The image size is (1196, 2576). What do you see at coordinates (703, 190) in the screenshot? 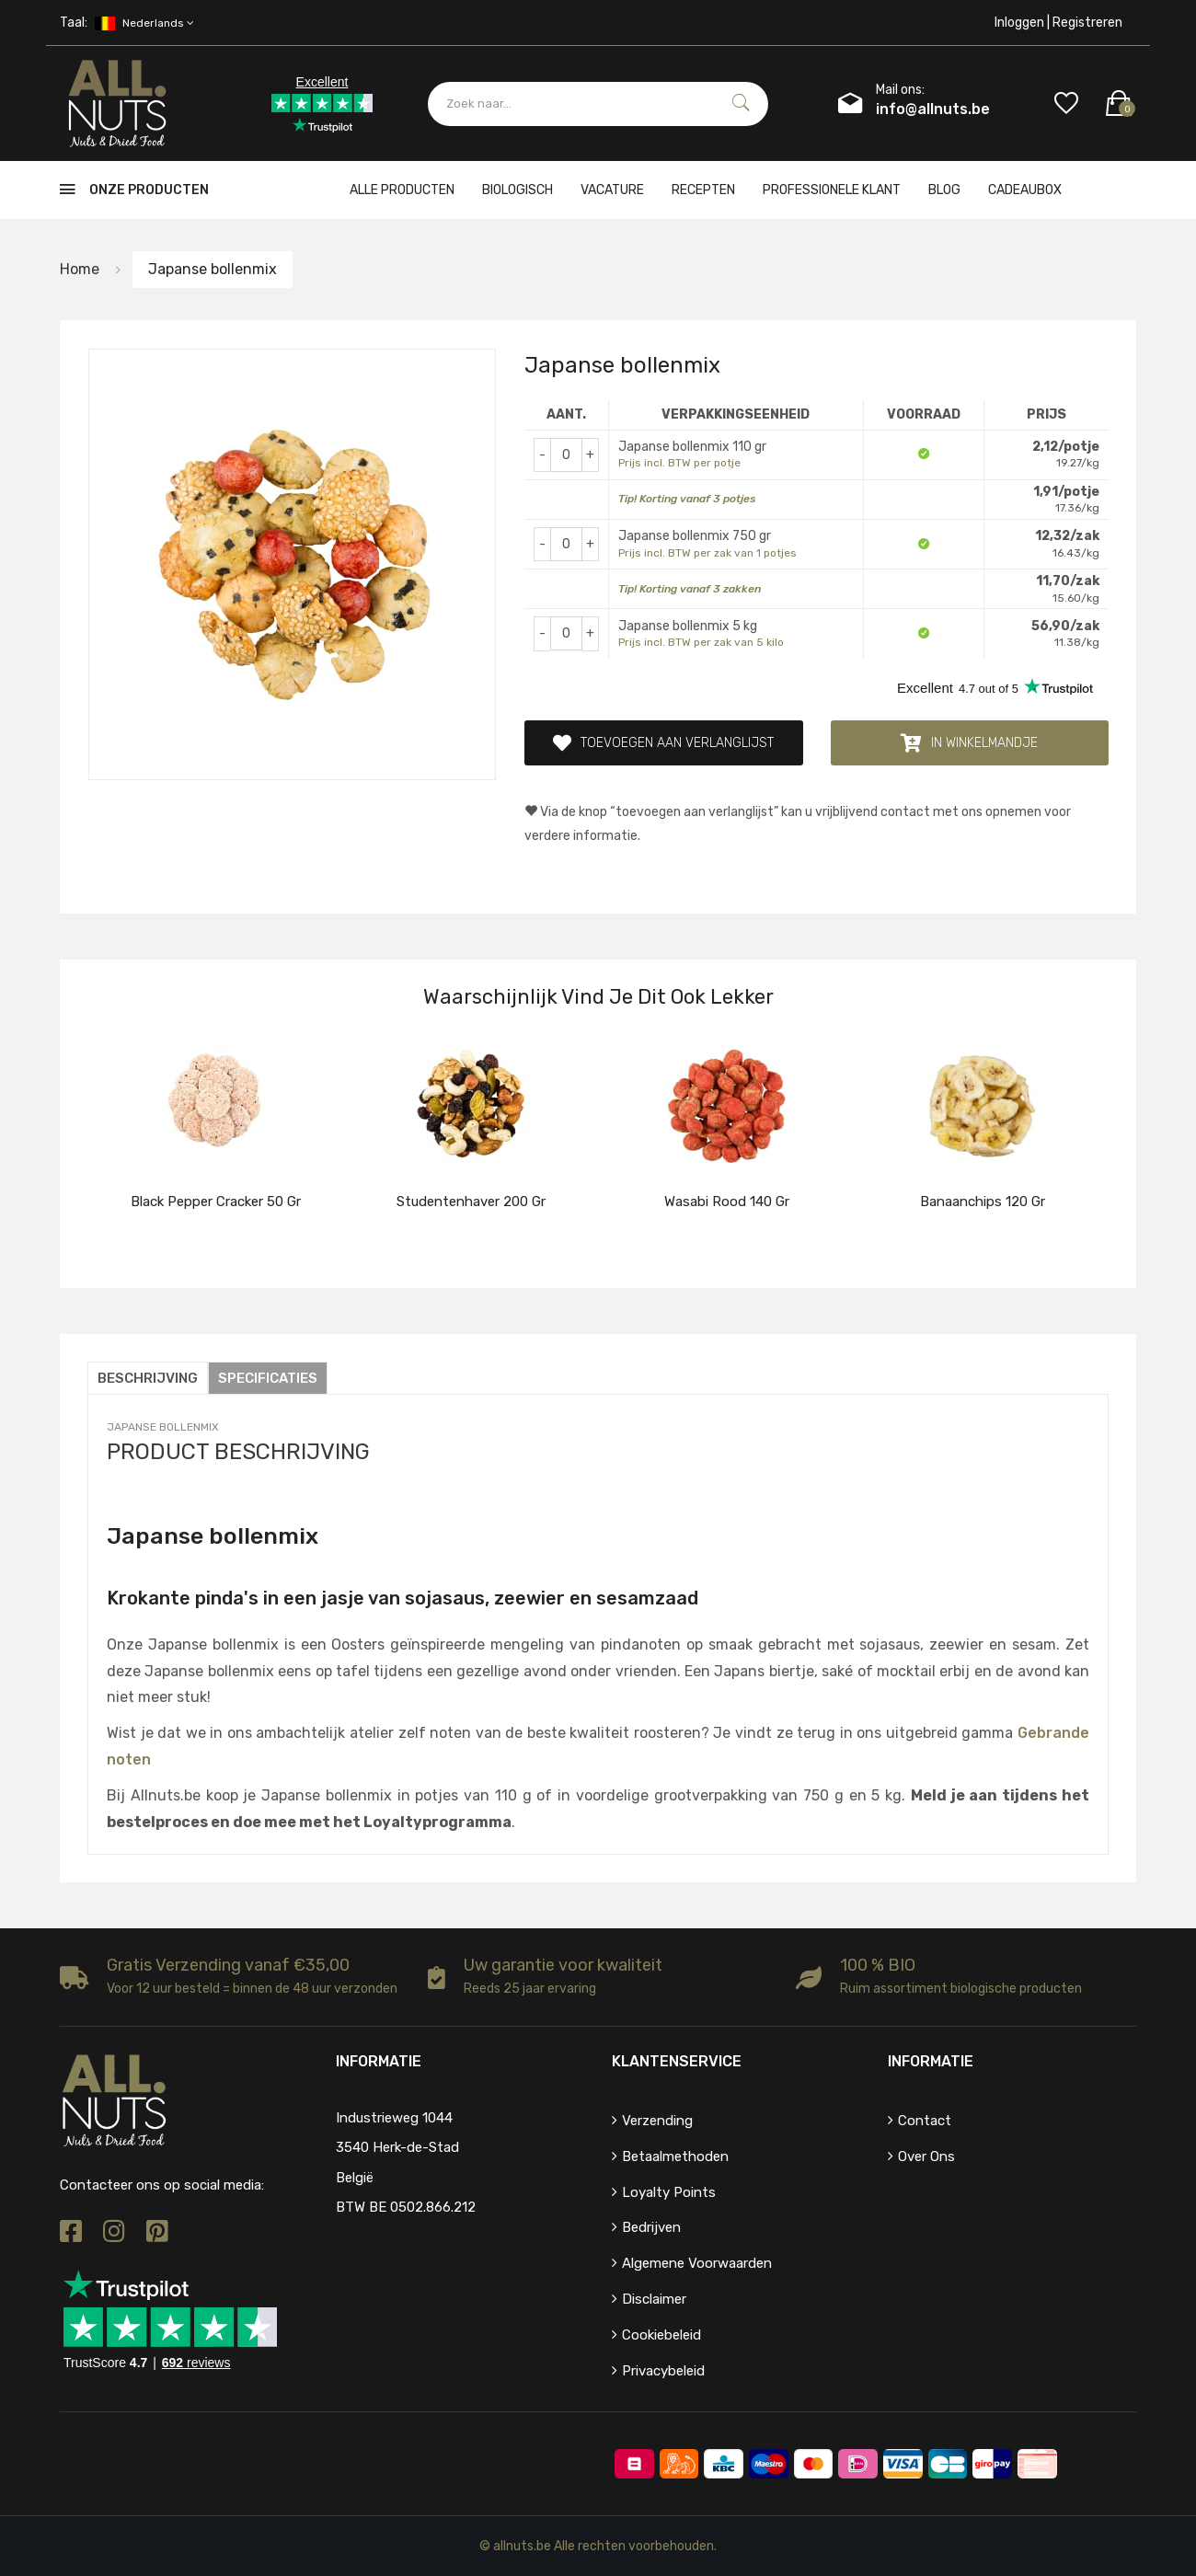
I see `Recepten` at bounding box center [703, 190].